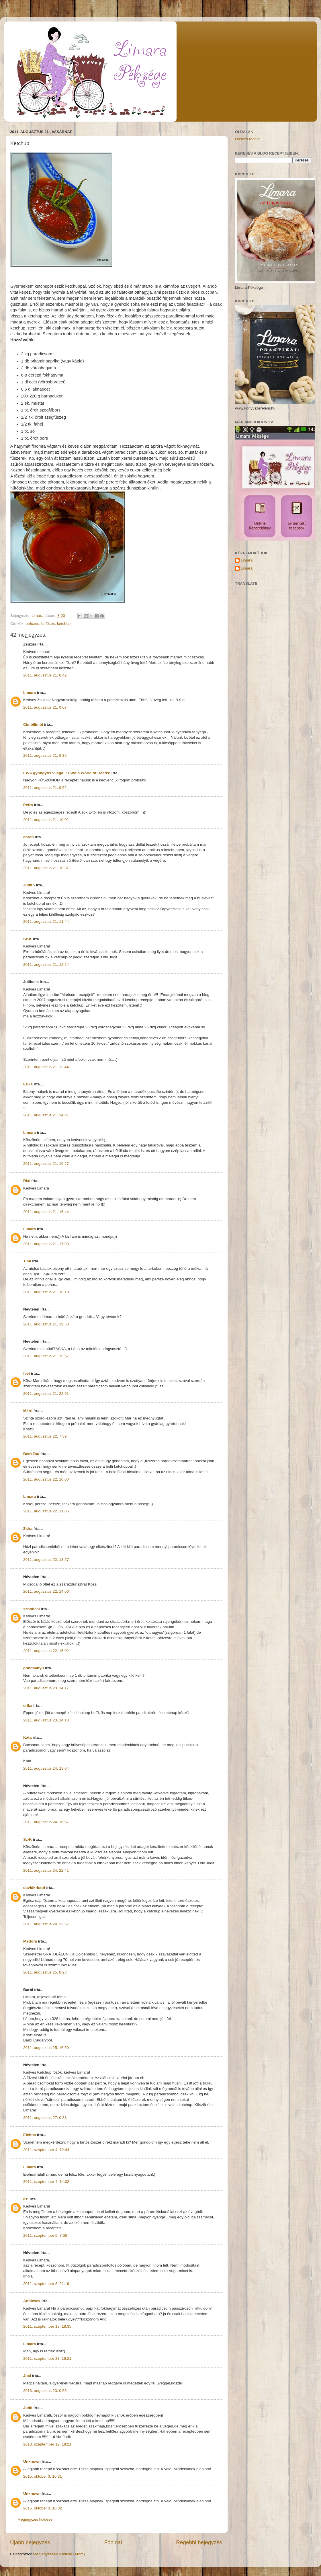 This screenshot has height=2576, width=321. I want to click on 2011. augusztus 21. 8:42, so click(45, 675).